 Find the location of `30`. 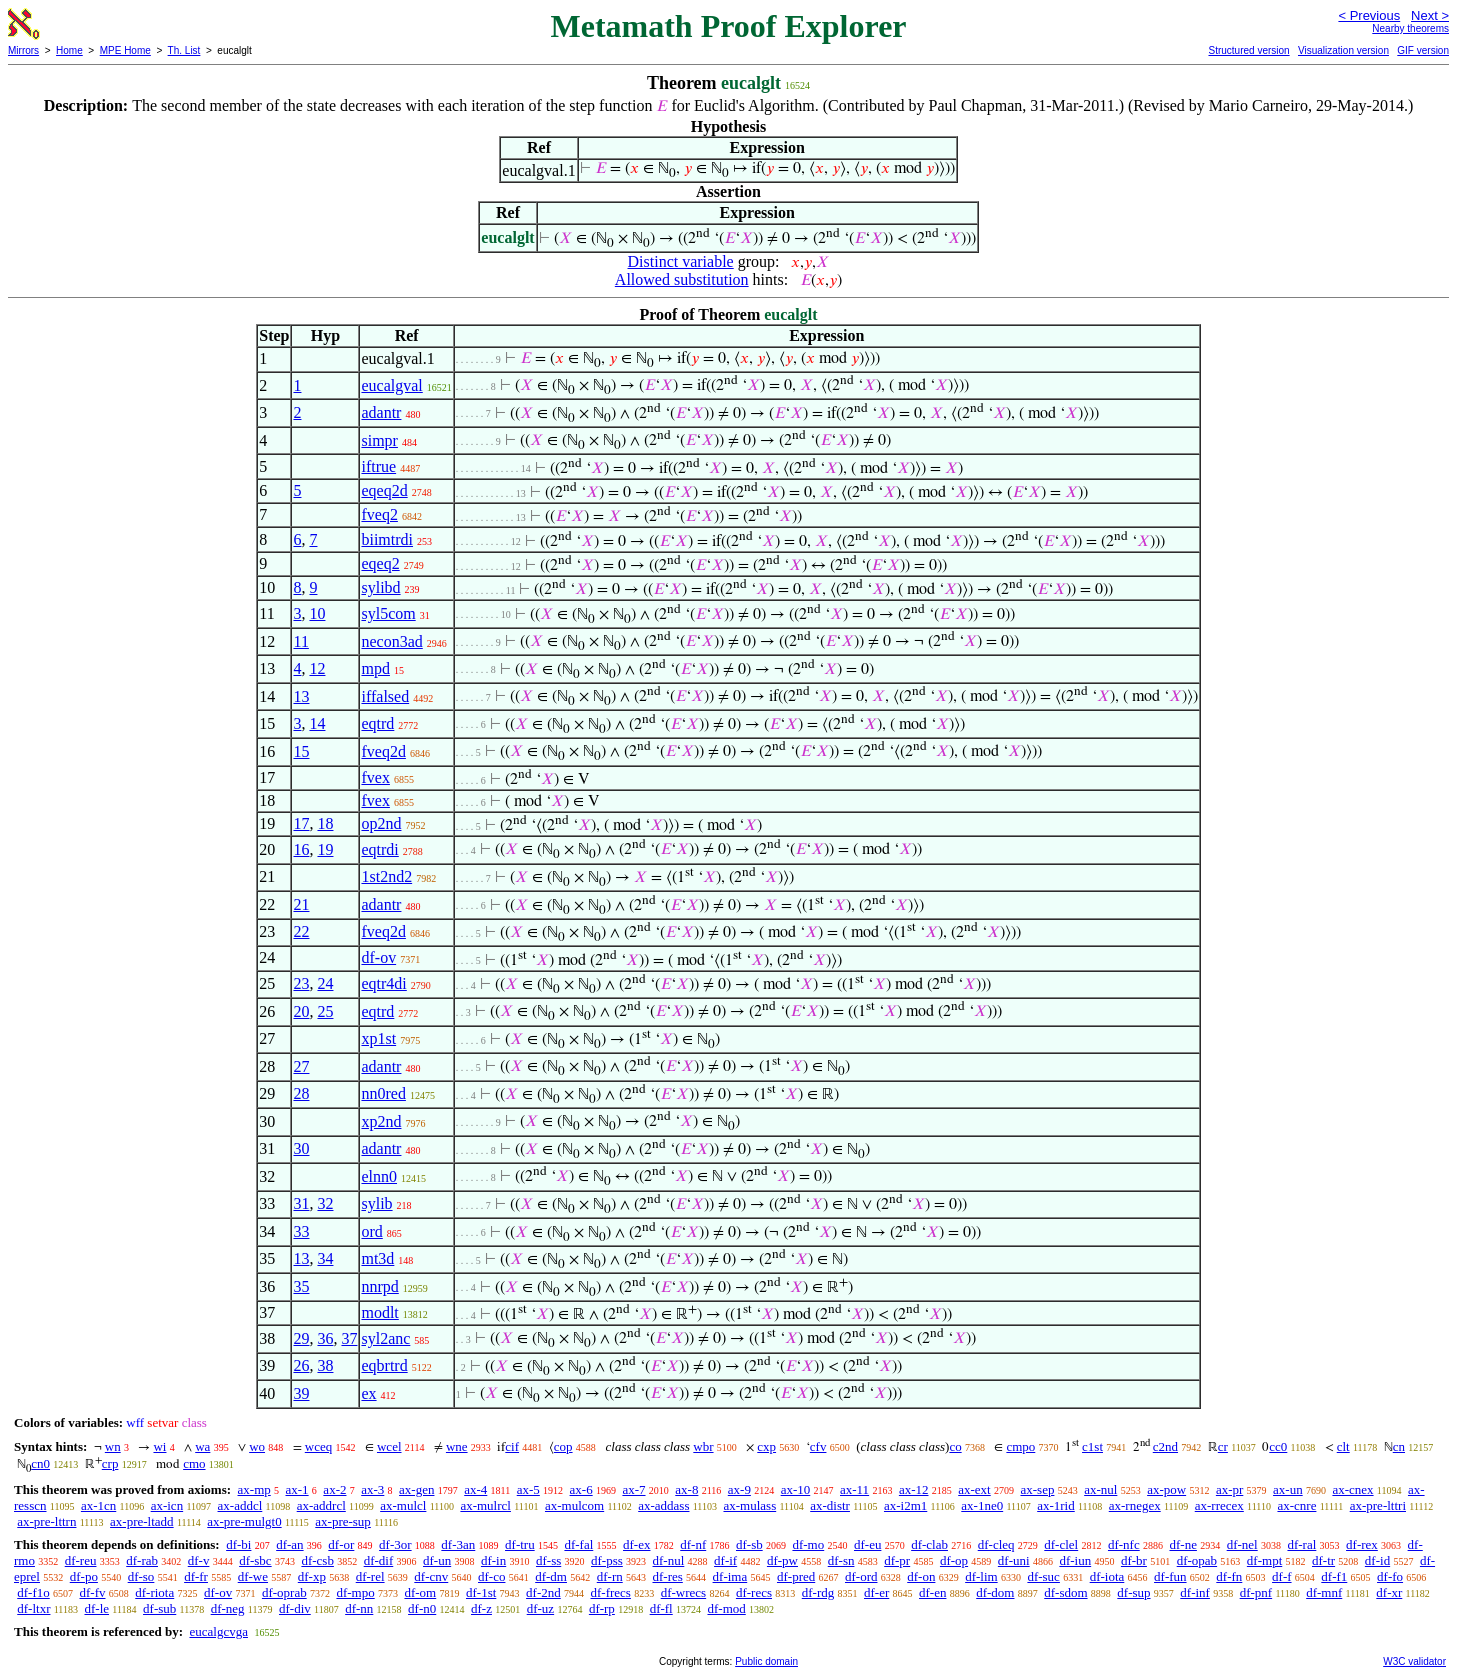

30 is located at coordinates (301, 1148).